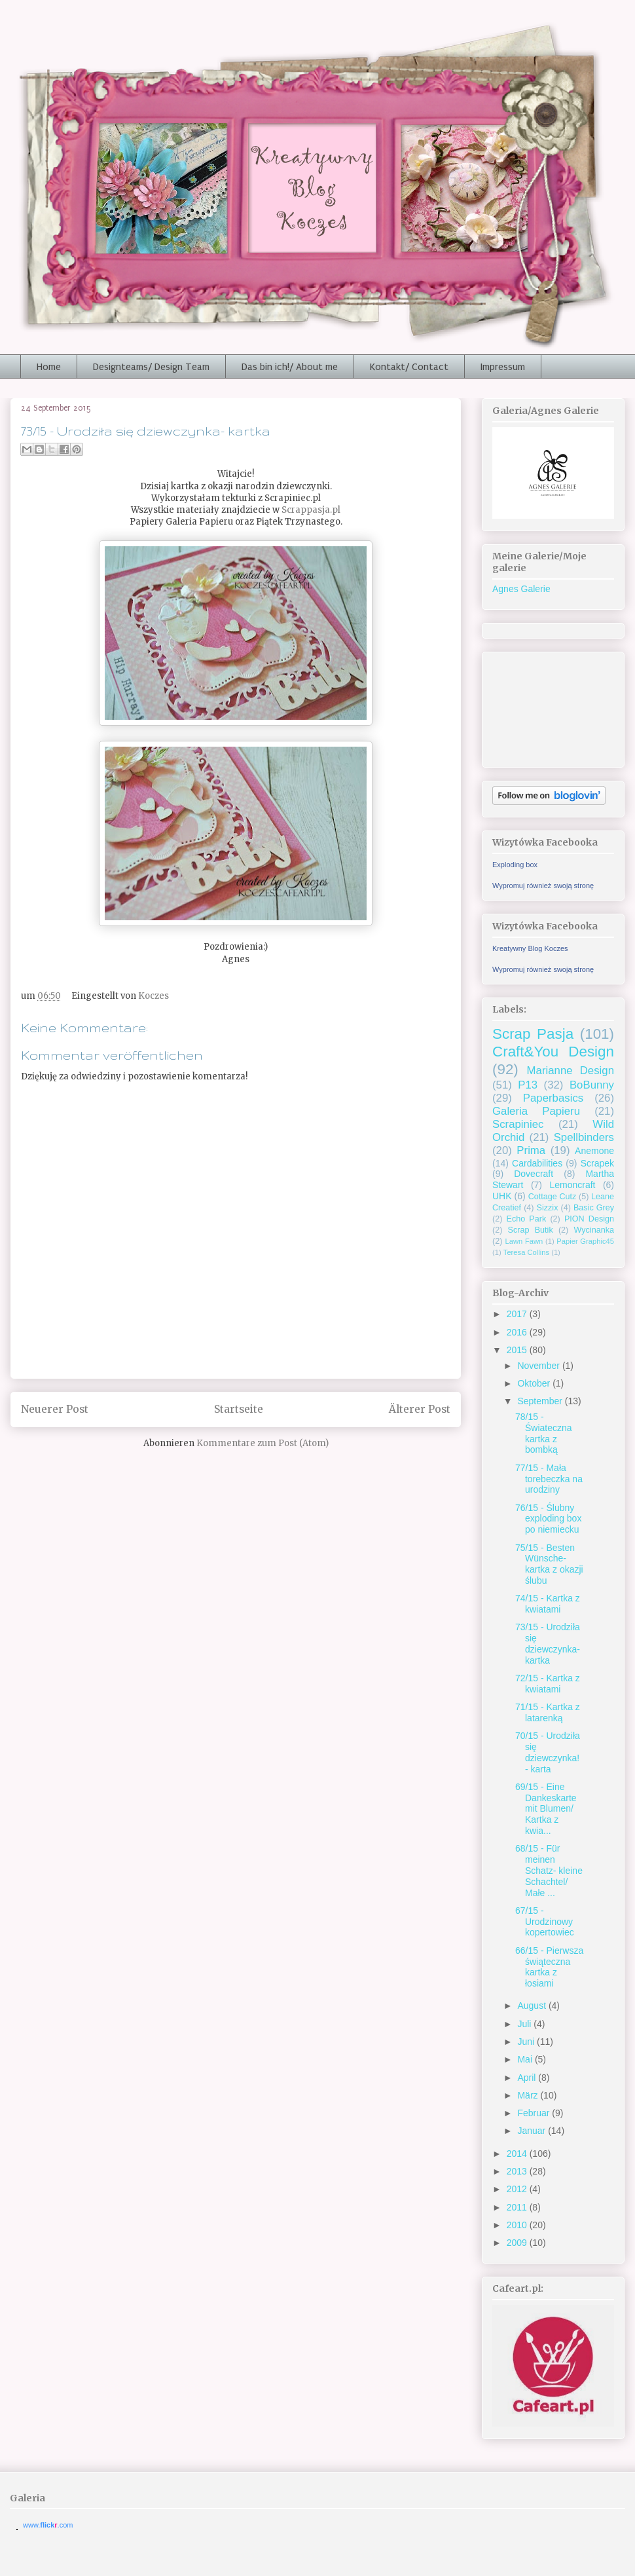 Image resolution: width=635 pixels, height=2576 pixels. What do you see at coordinates (592, 1085) in the screenshot?
I see `BoBunny` at bounding box center [592, 1085].